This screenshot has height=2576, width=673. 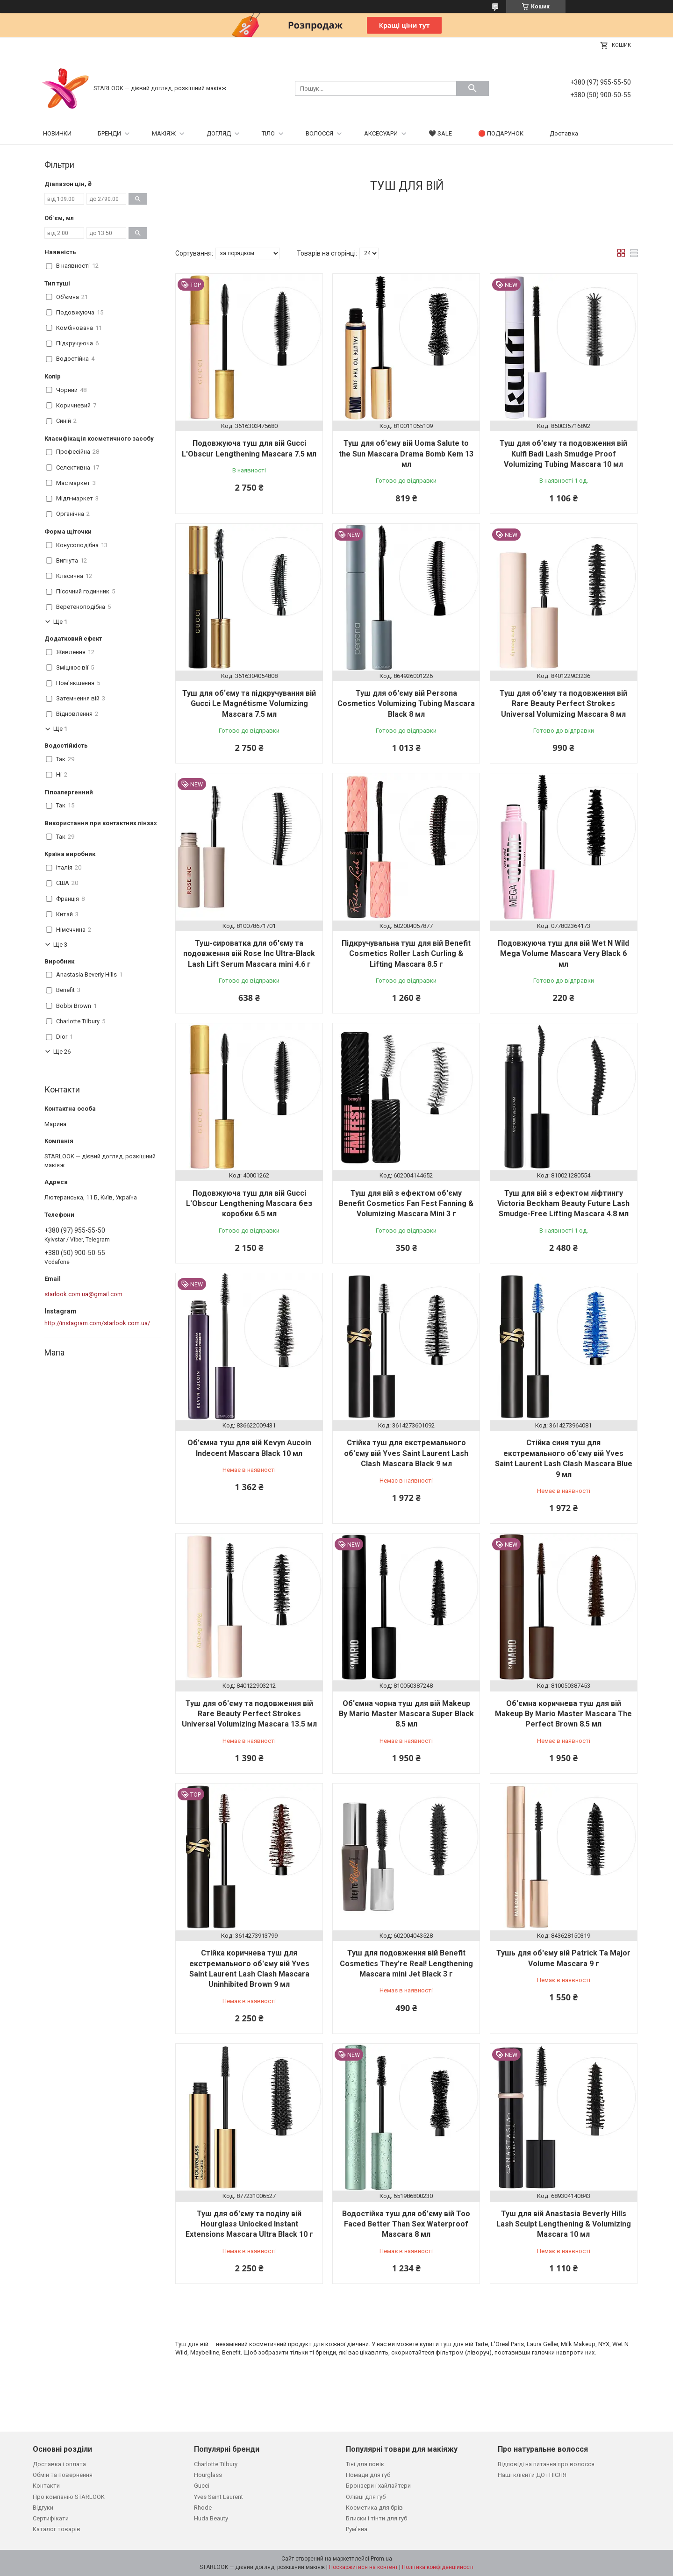 I want to click on Олівці для губ, so click(x=366, y=2496).